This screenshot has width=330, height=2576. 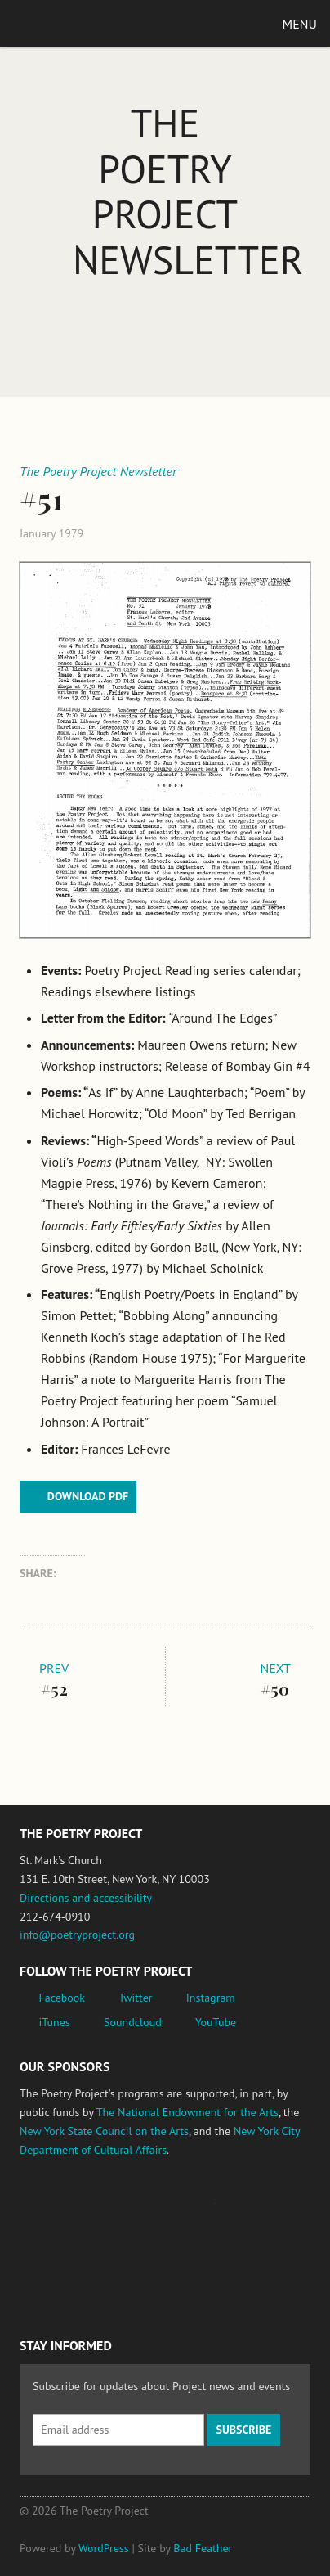 What do you see at coordinates (103, 2548) in the screenshot?
I see `WordPress` at bounding box center [103, 2548].